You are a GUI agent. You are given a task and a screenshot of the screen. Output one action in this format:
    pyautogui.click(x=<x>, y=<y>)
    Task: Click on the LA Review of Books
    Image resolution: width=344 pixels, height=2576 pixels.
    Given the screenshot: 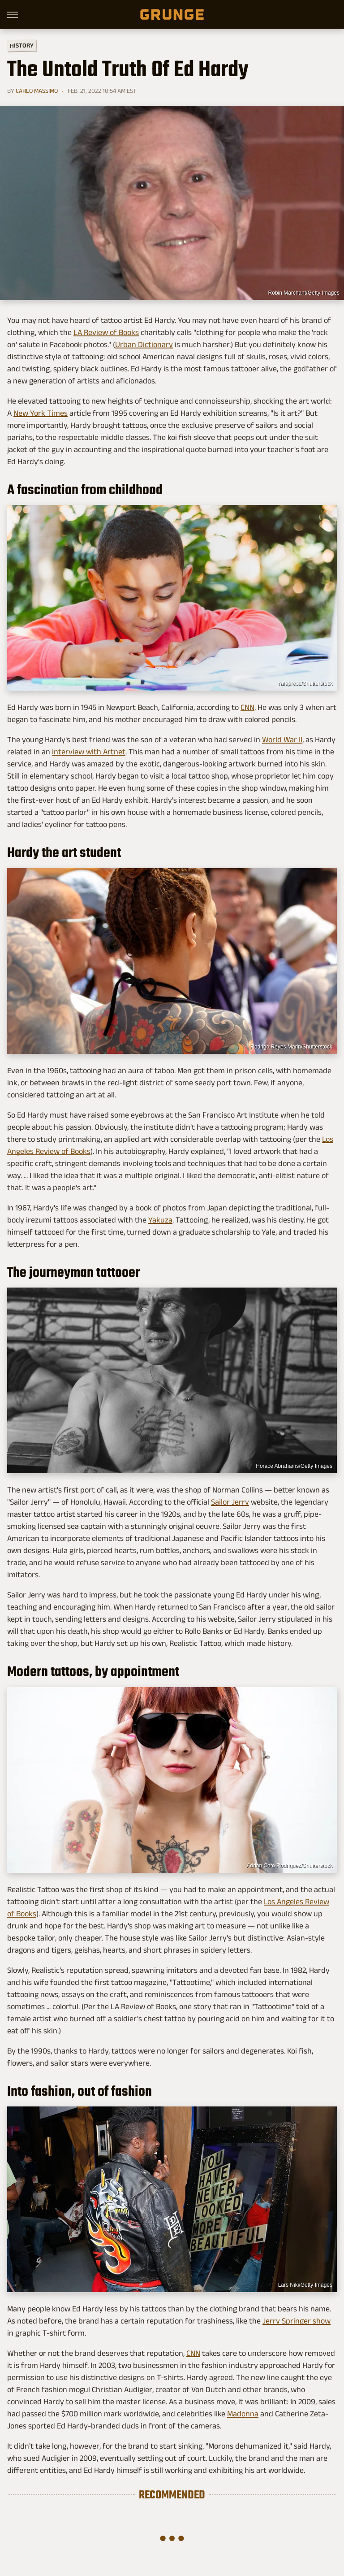 What is the action you would take?
    pyautogui.click(x=106, y=332)
    